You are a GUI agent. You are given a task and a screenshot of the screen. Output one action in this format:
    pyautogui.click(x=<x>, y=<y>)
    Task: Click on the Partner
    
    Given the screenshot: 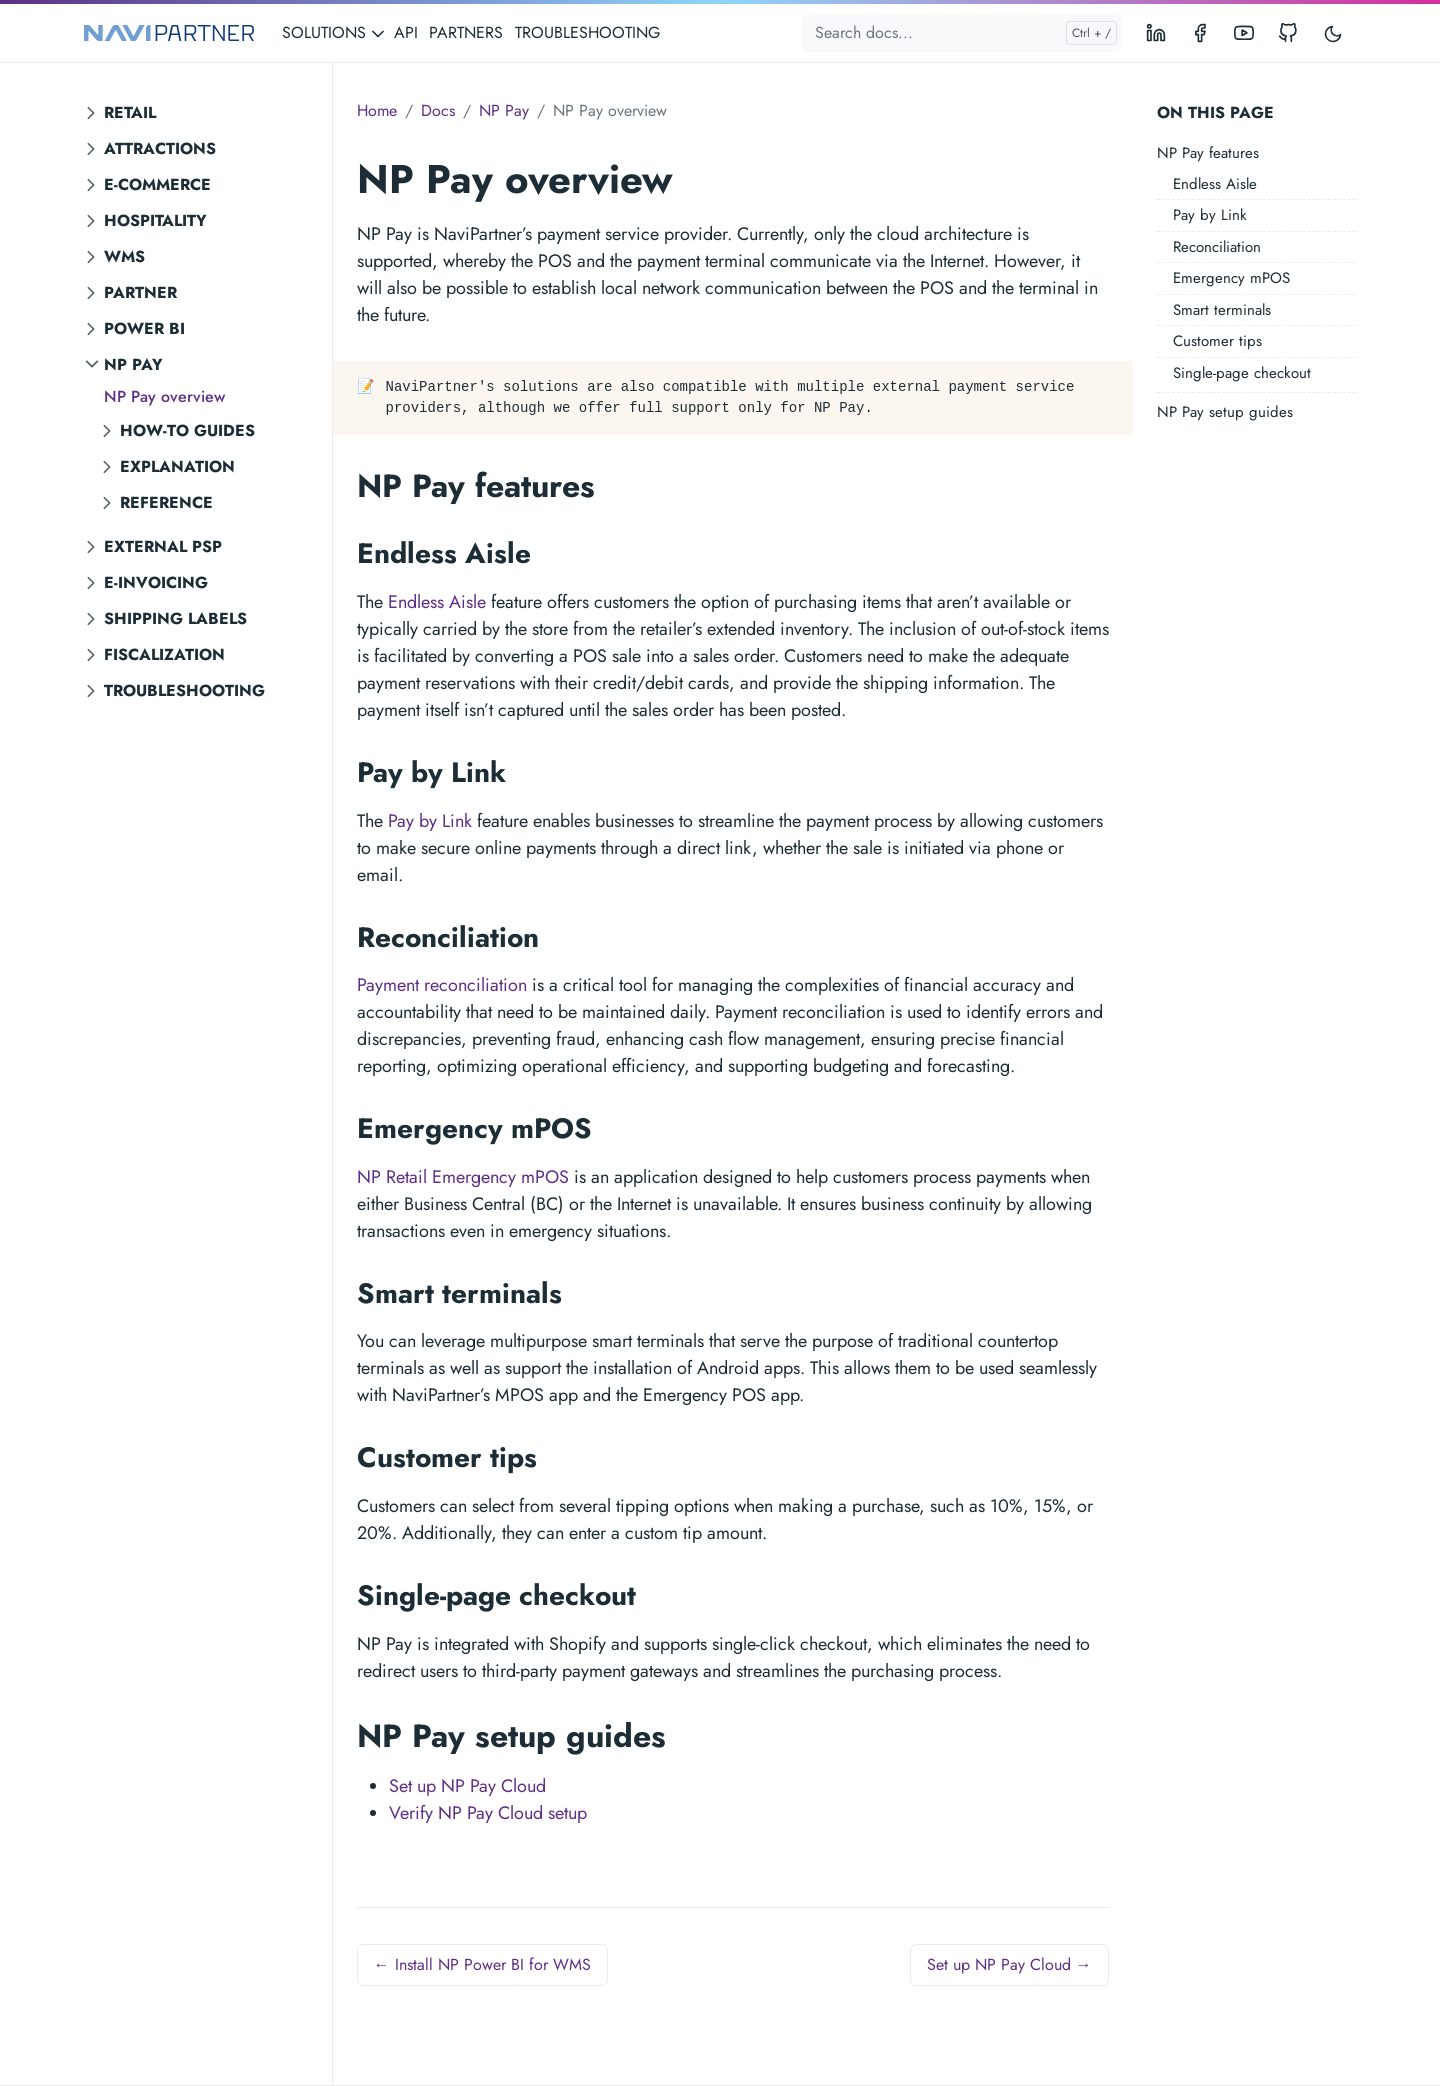 What is the action you would take?
    pyautogui.click(x=140, y=292)
    